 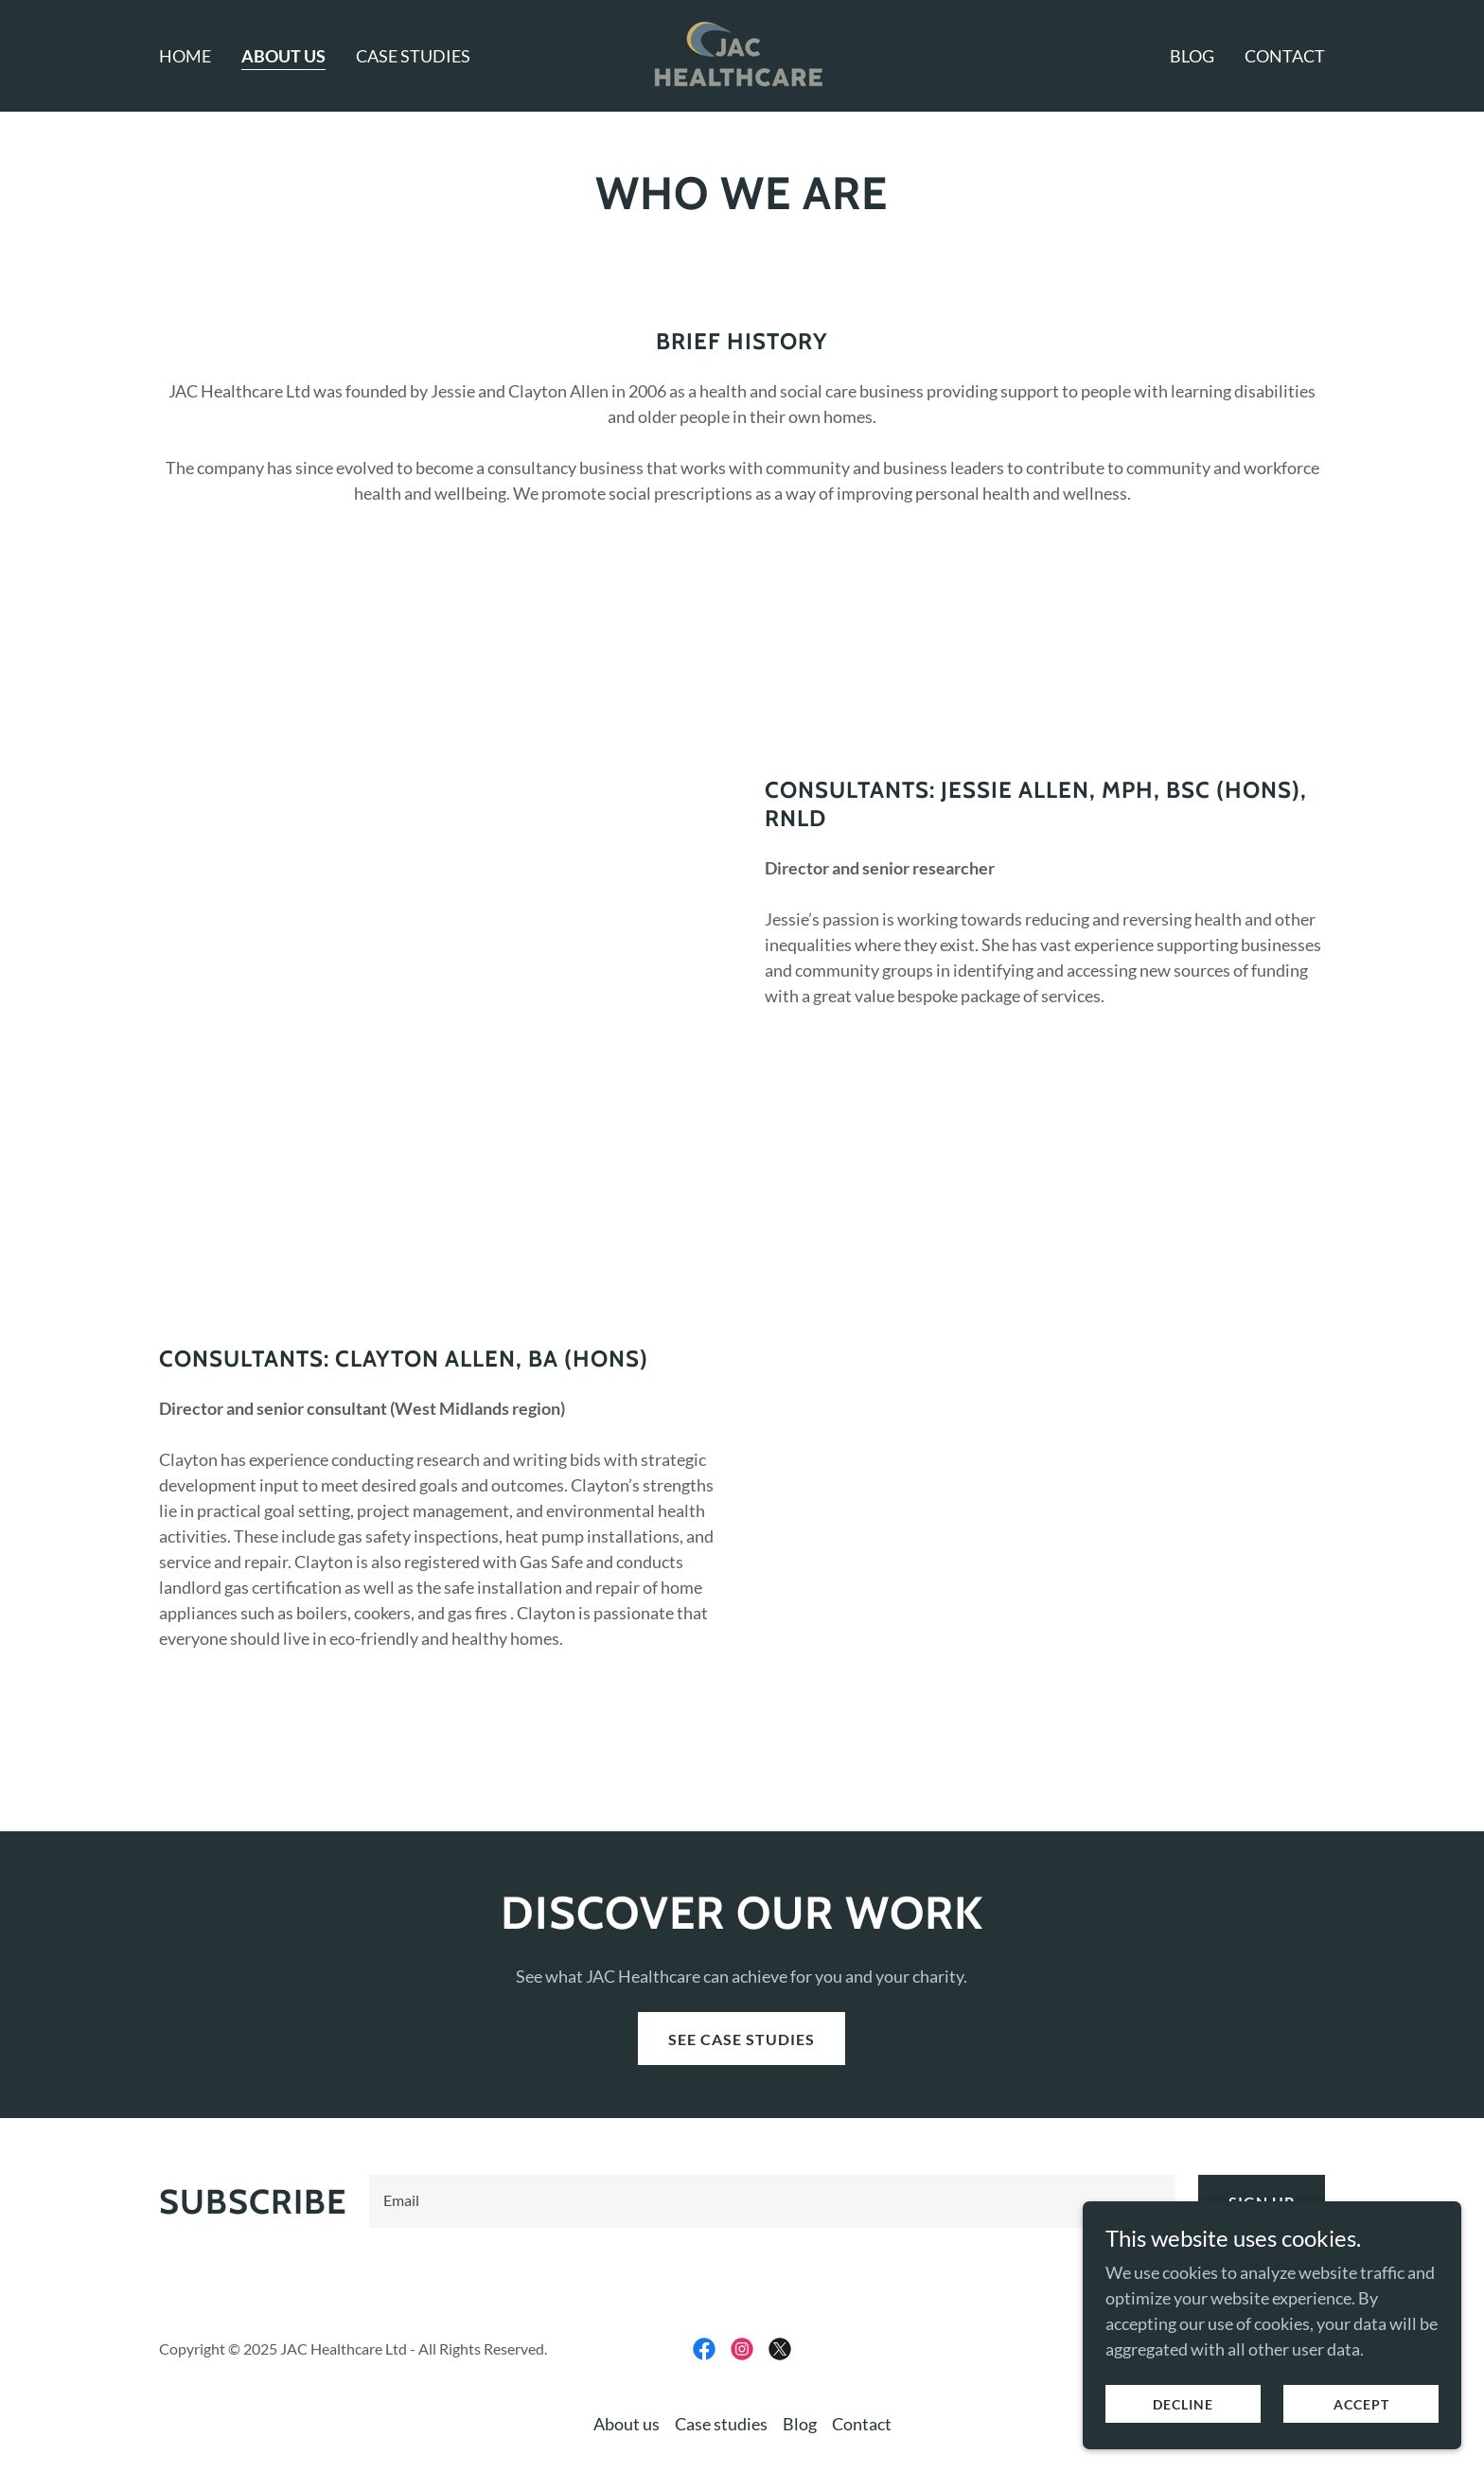 I want to click on [textbox], so click(x=772, y=2201).